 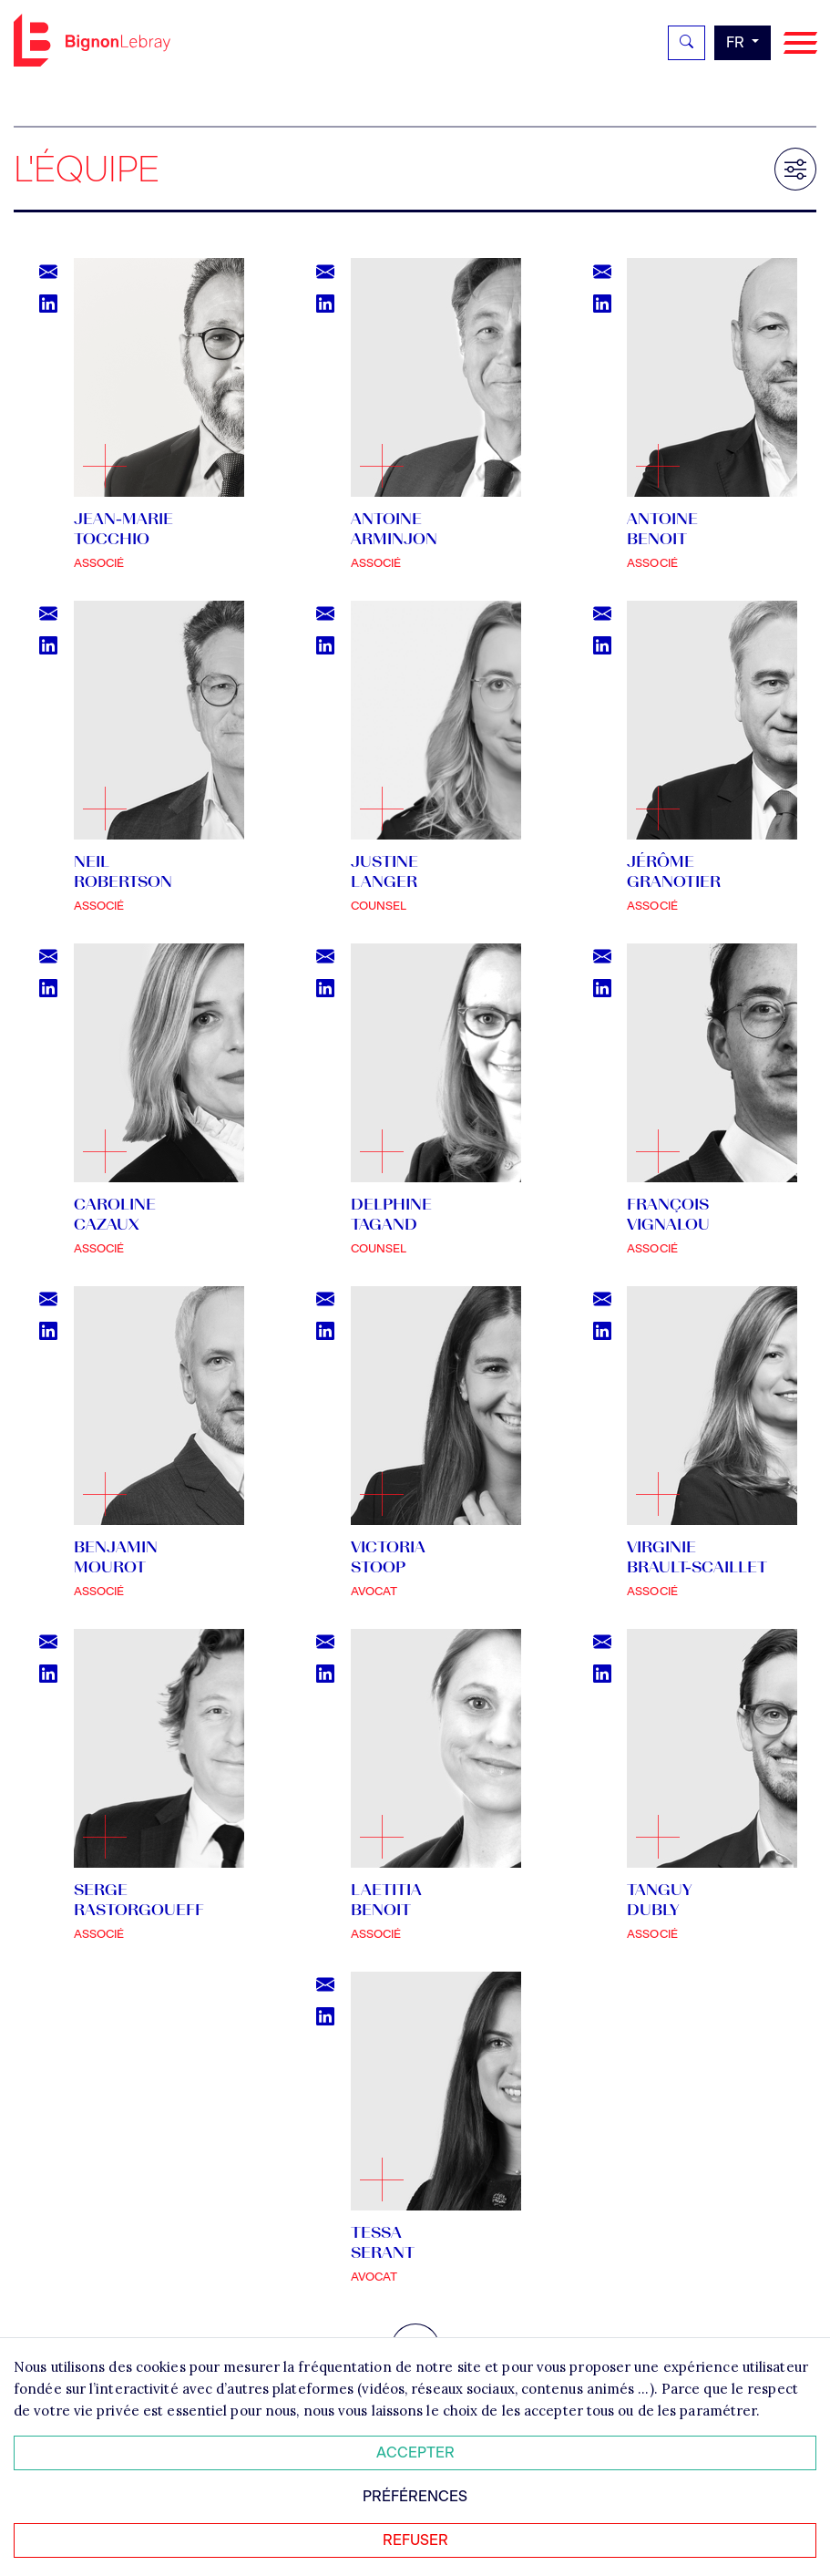 What do you see at coordinates (686, 43) in the screenshot?
I see `[Rechercher]` at bounding box center [686, 43].